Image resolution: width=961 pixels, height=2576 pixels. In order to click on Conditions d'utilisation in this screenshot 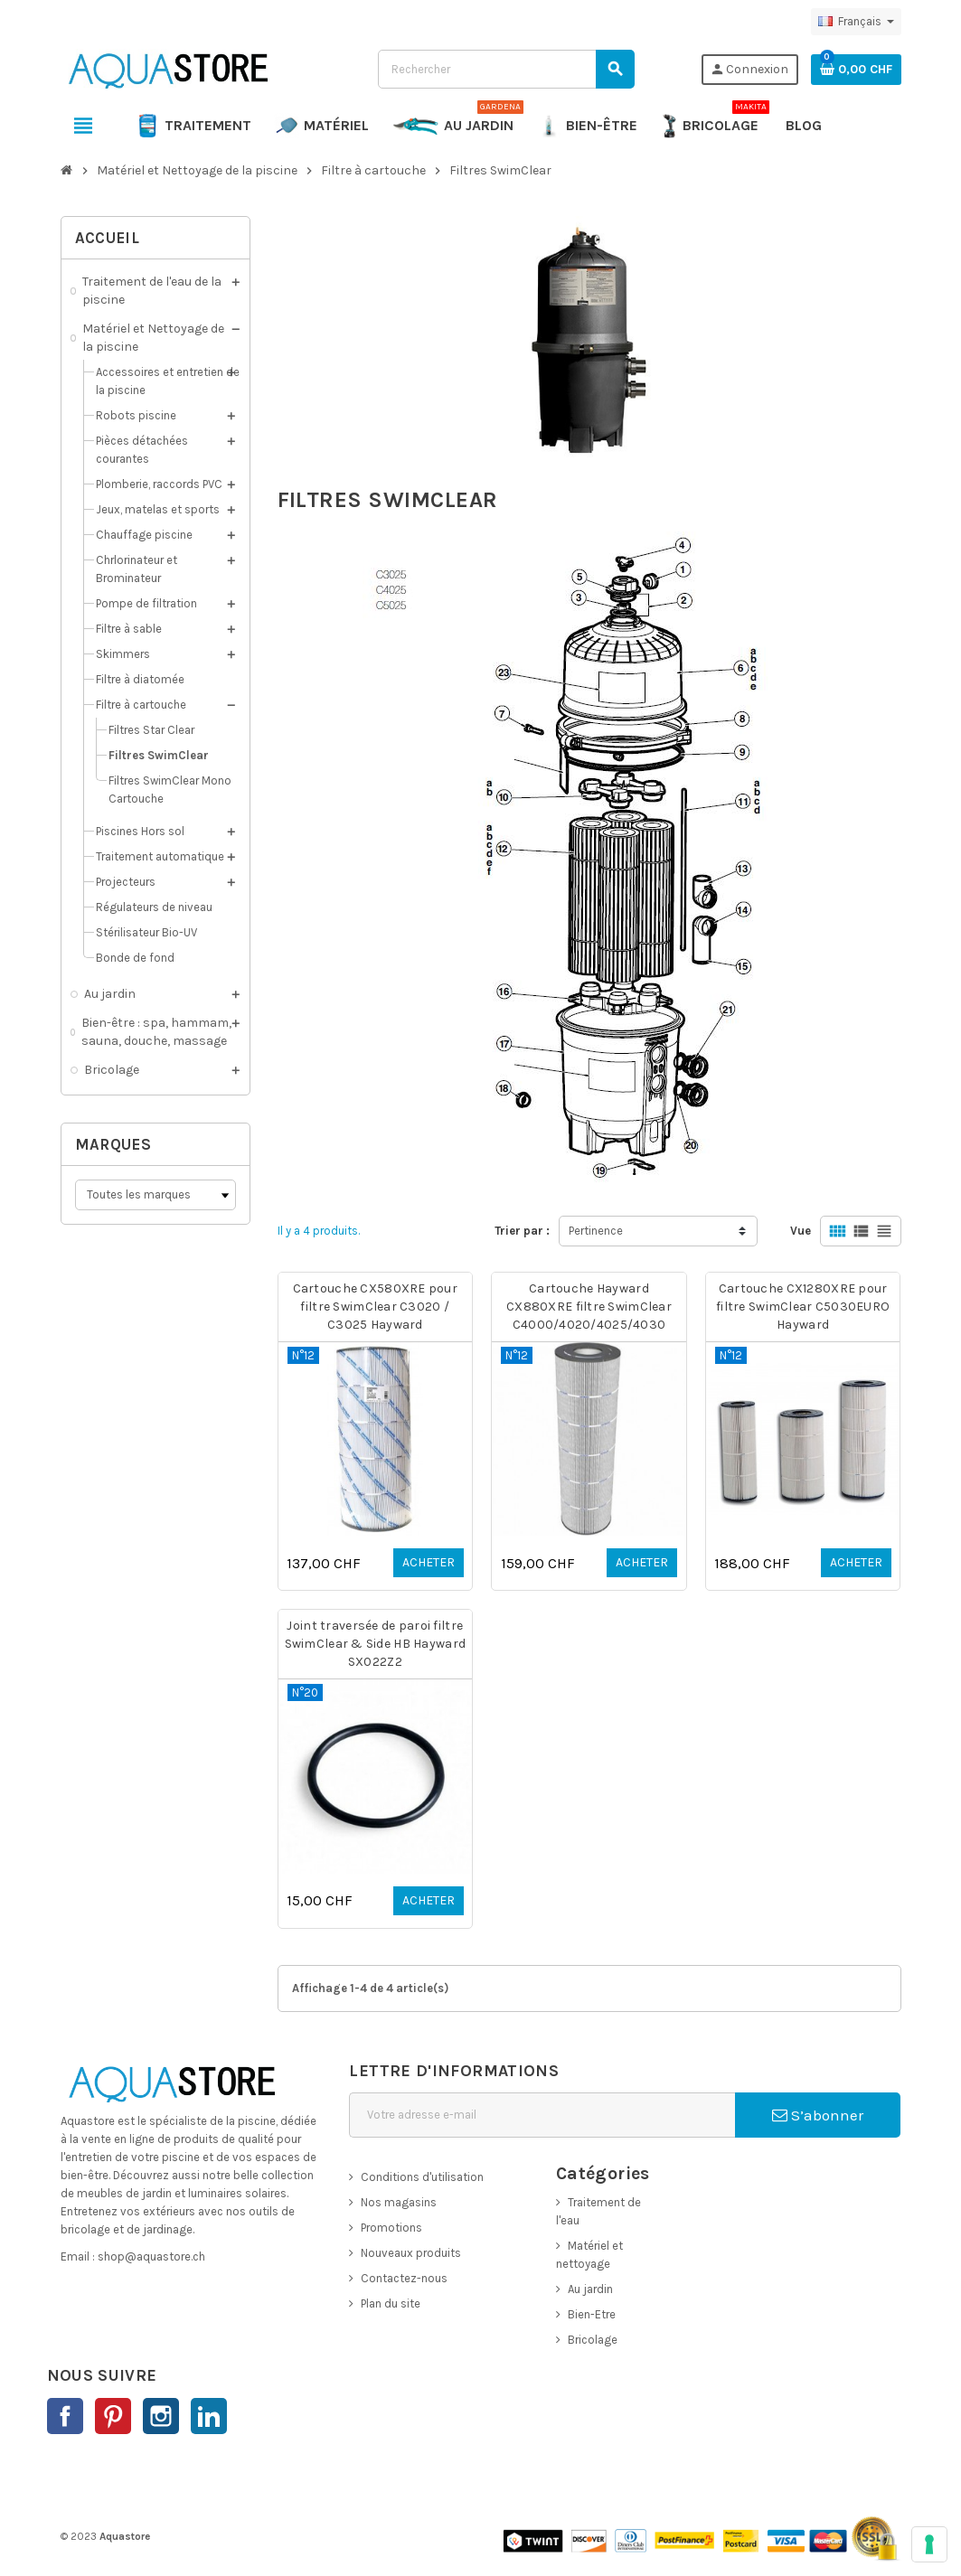, I will do `click(422, 2177)`.